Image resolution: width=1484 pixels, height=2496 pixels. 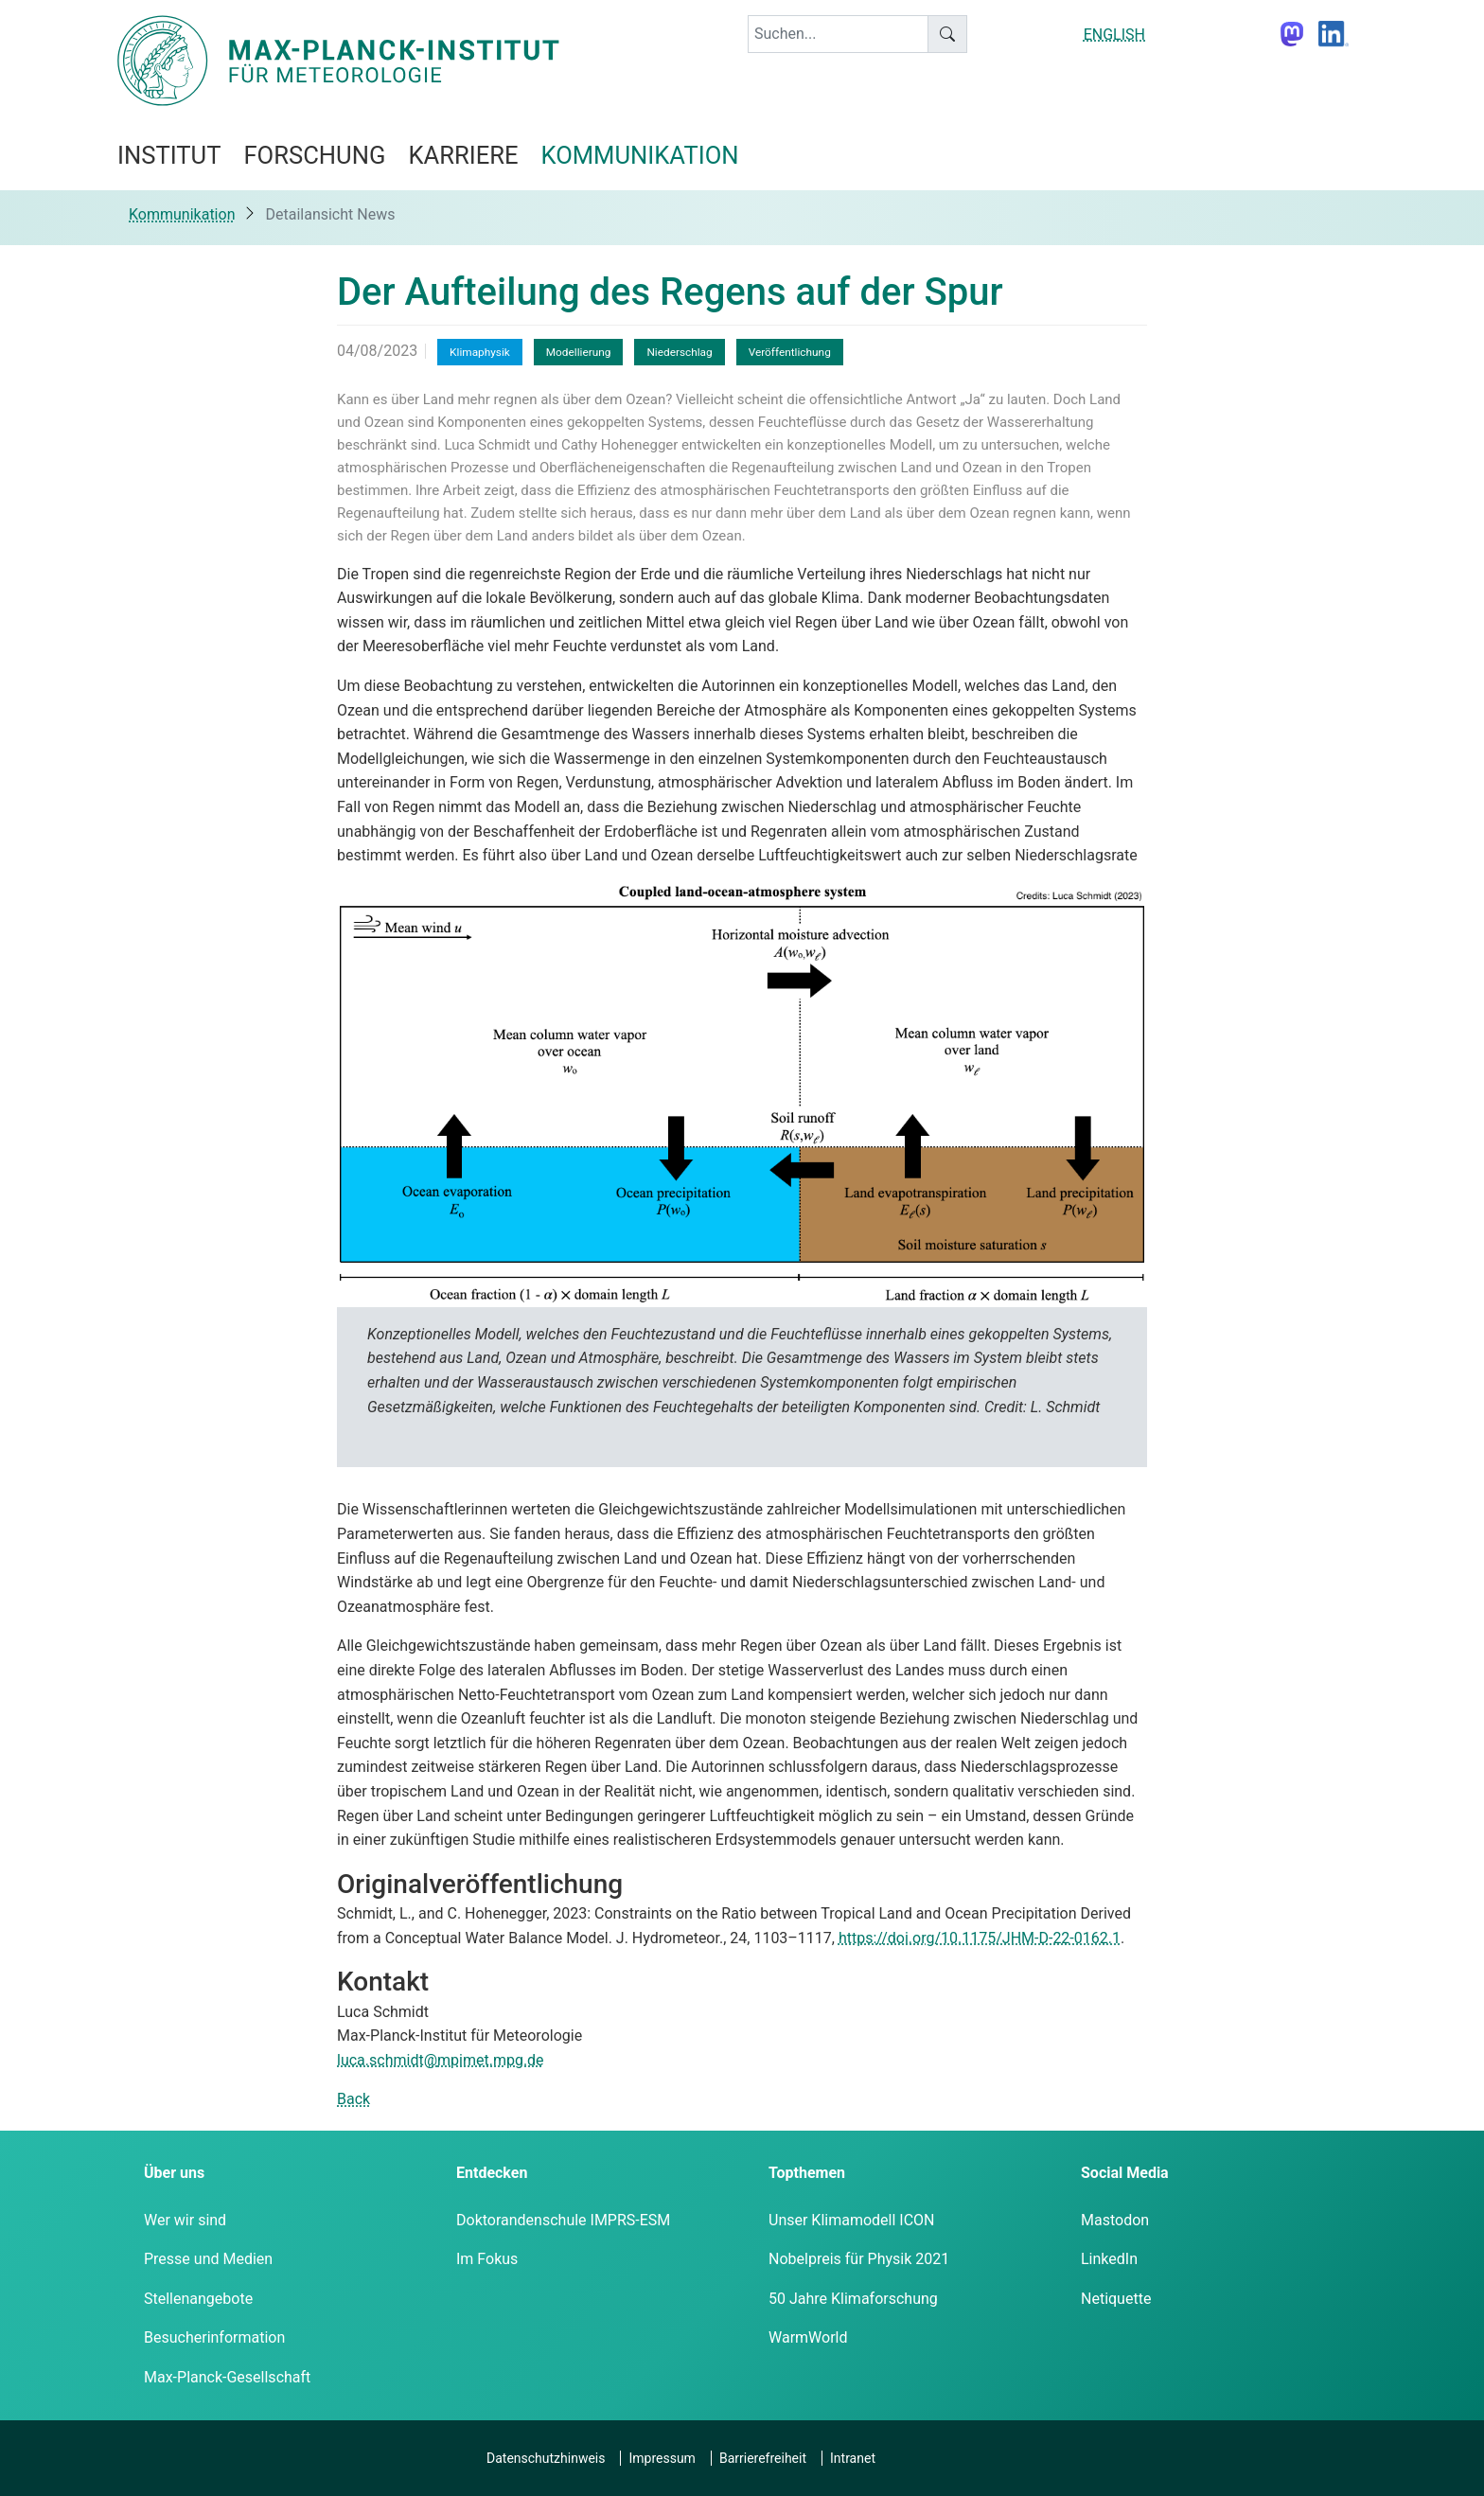 I want to click on WarmWorld, so click(x=808, y=2337).